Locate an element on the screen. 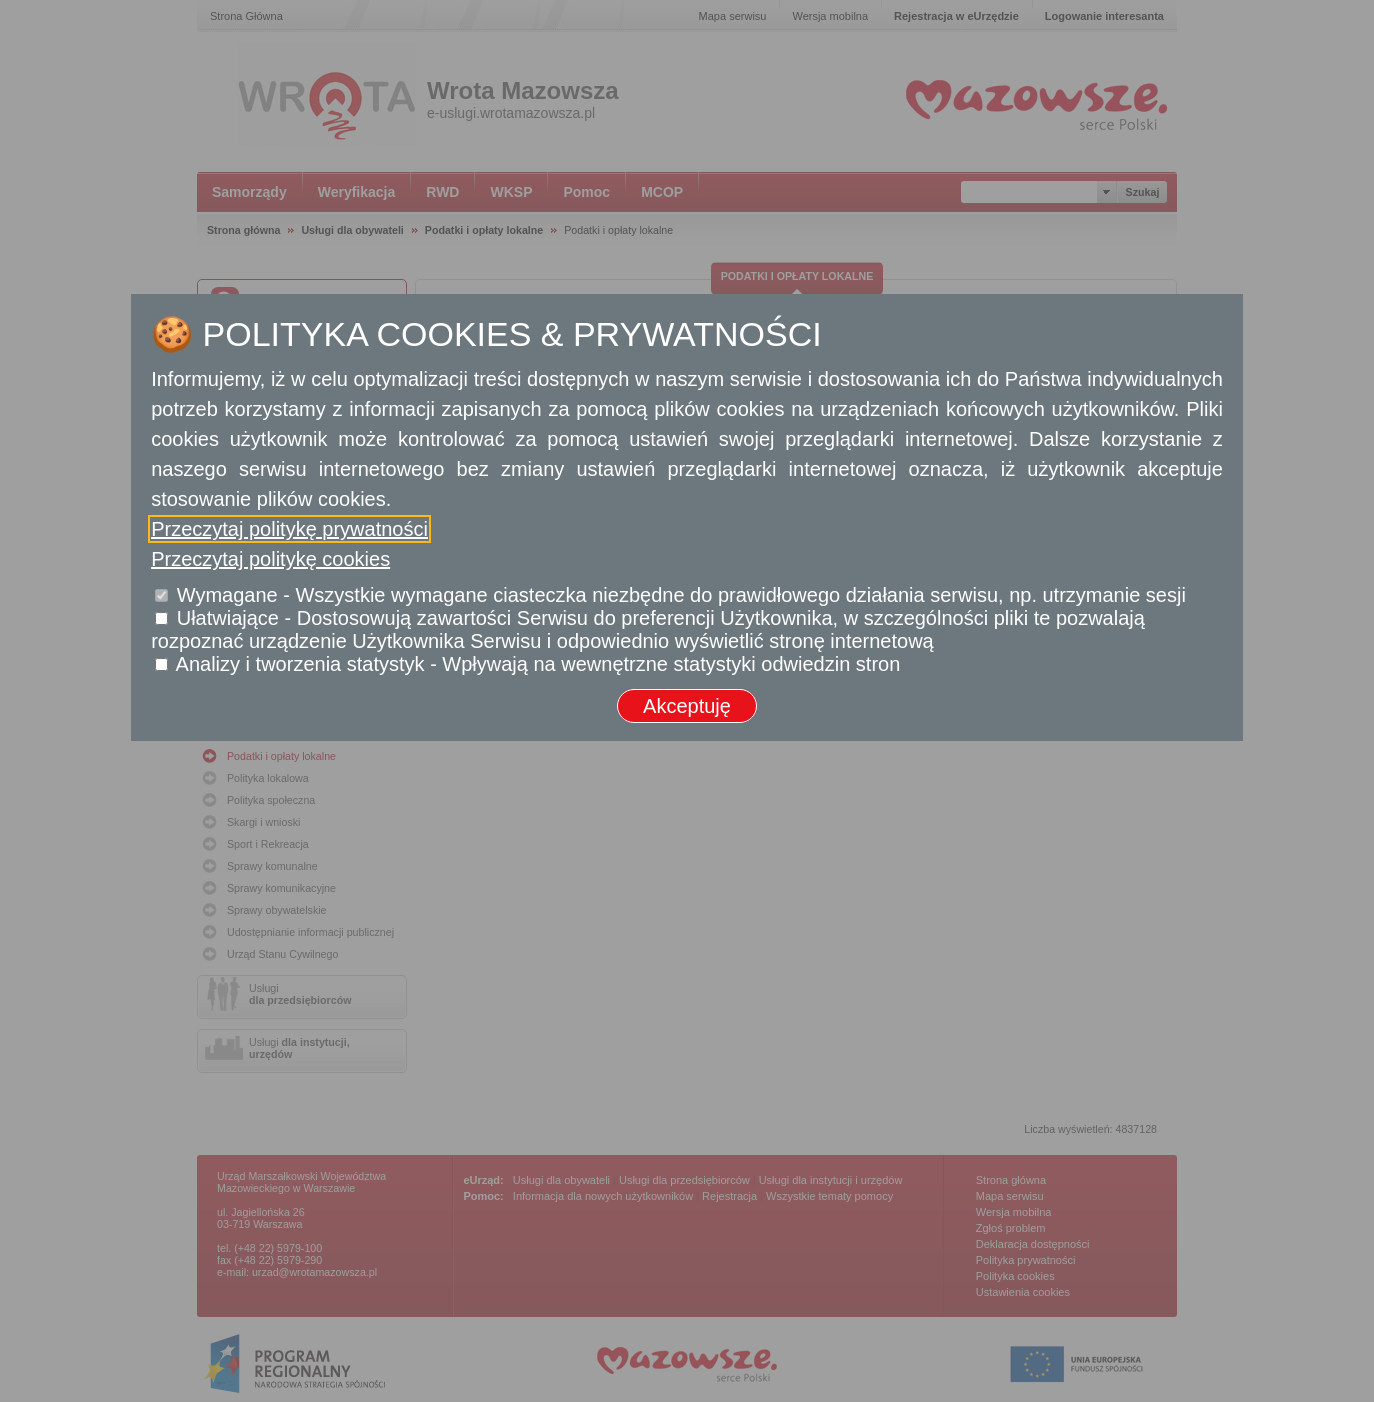  Przeczytaj politykę cookies is located at coordinates (270, 559).